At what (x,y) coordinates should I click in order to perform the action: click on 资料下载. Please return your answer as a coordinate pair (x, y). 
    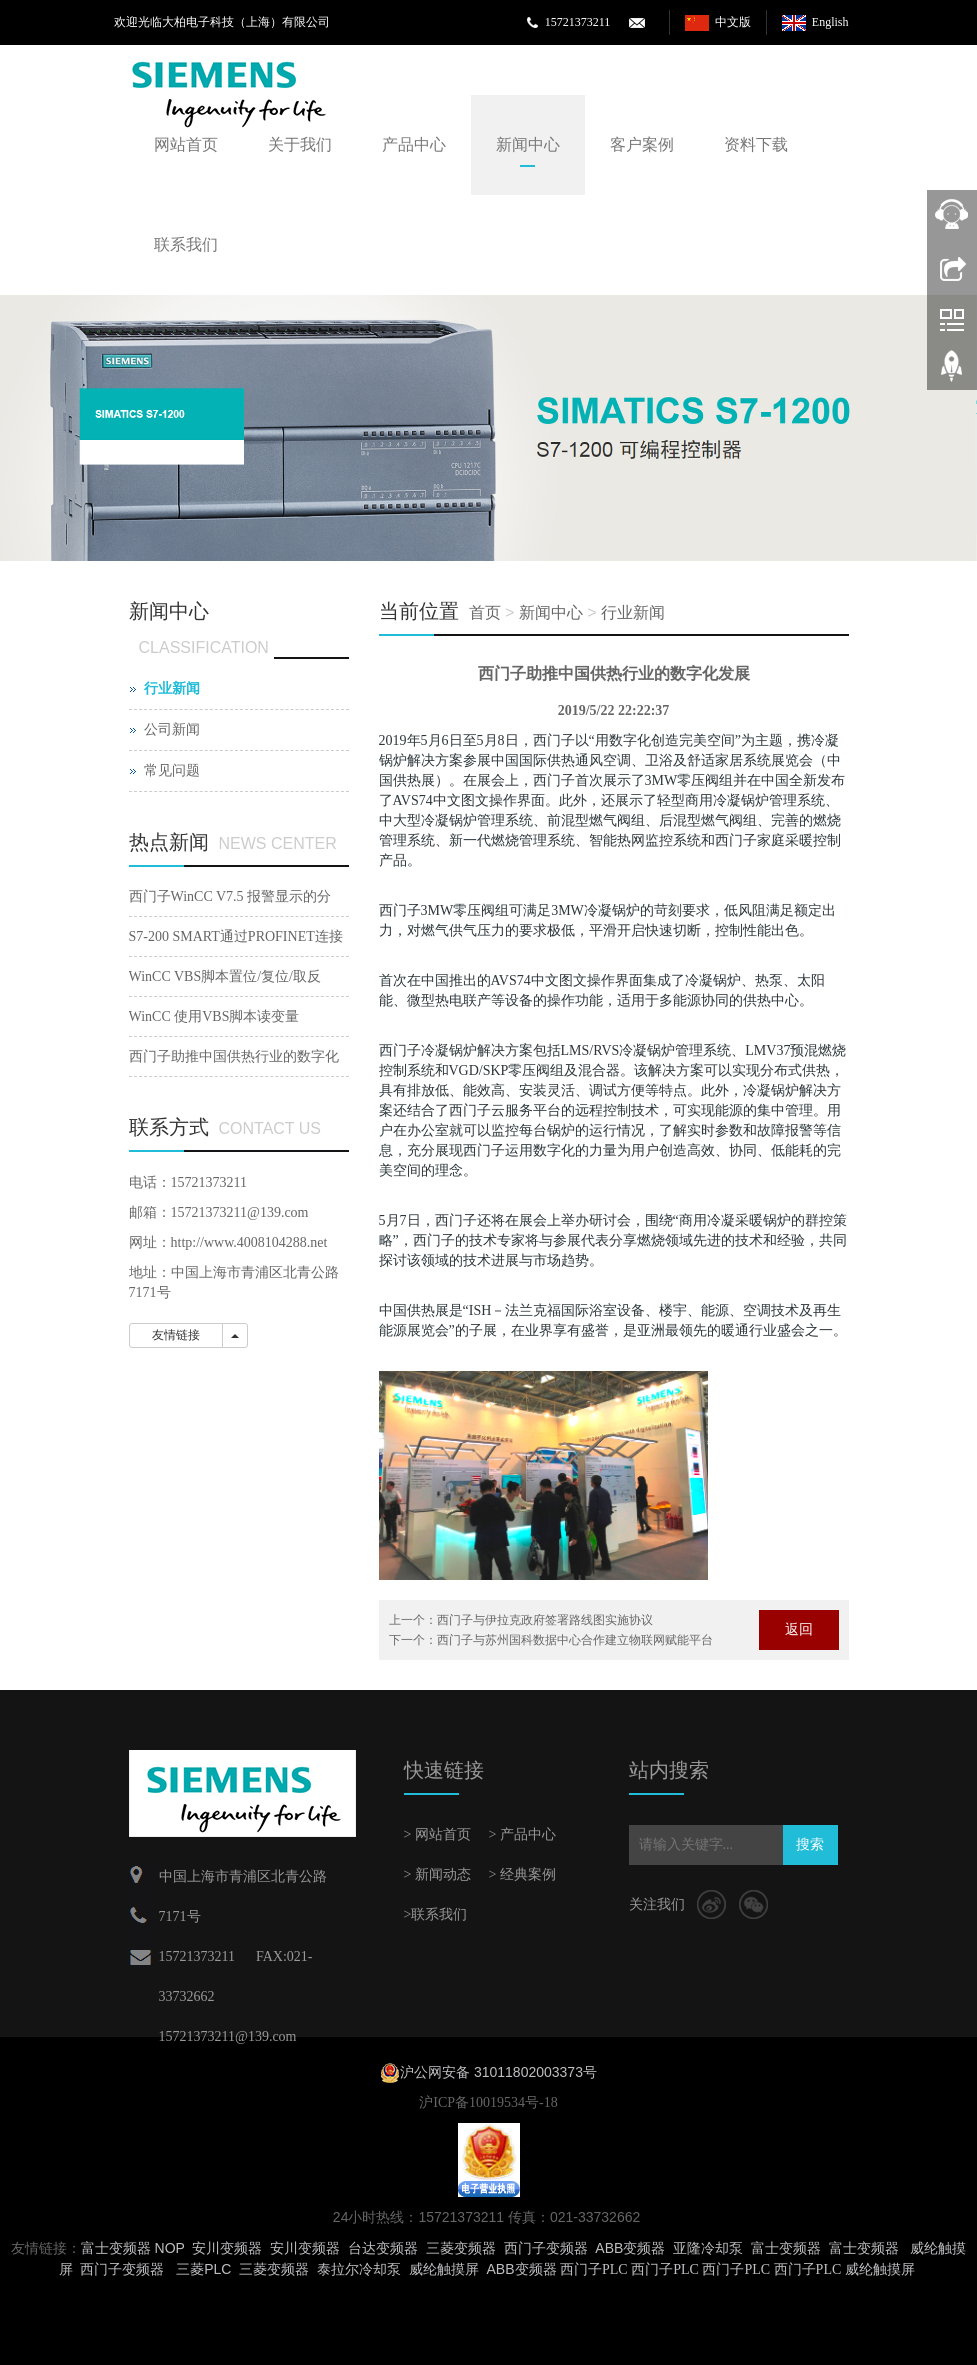
    Looking at the image, I should click on (756, 144).